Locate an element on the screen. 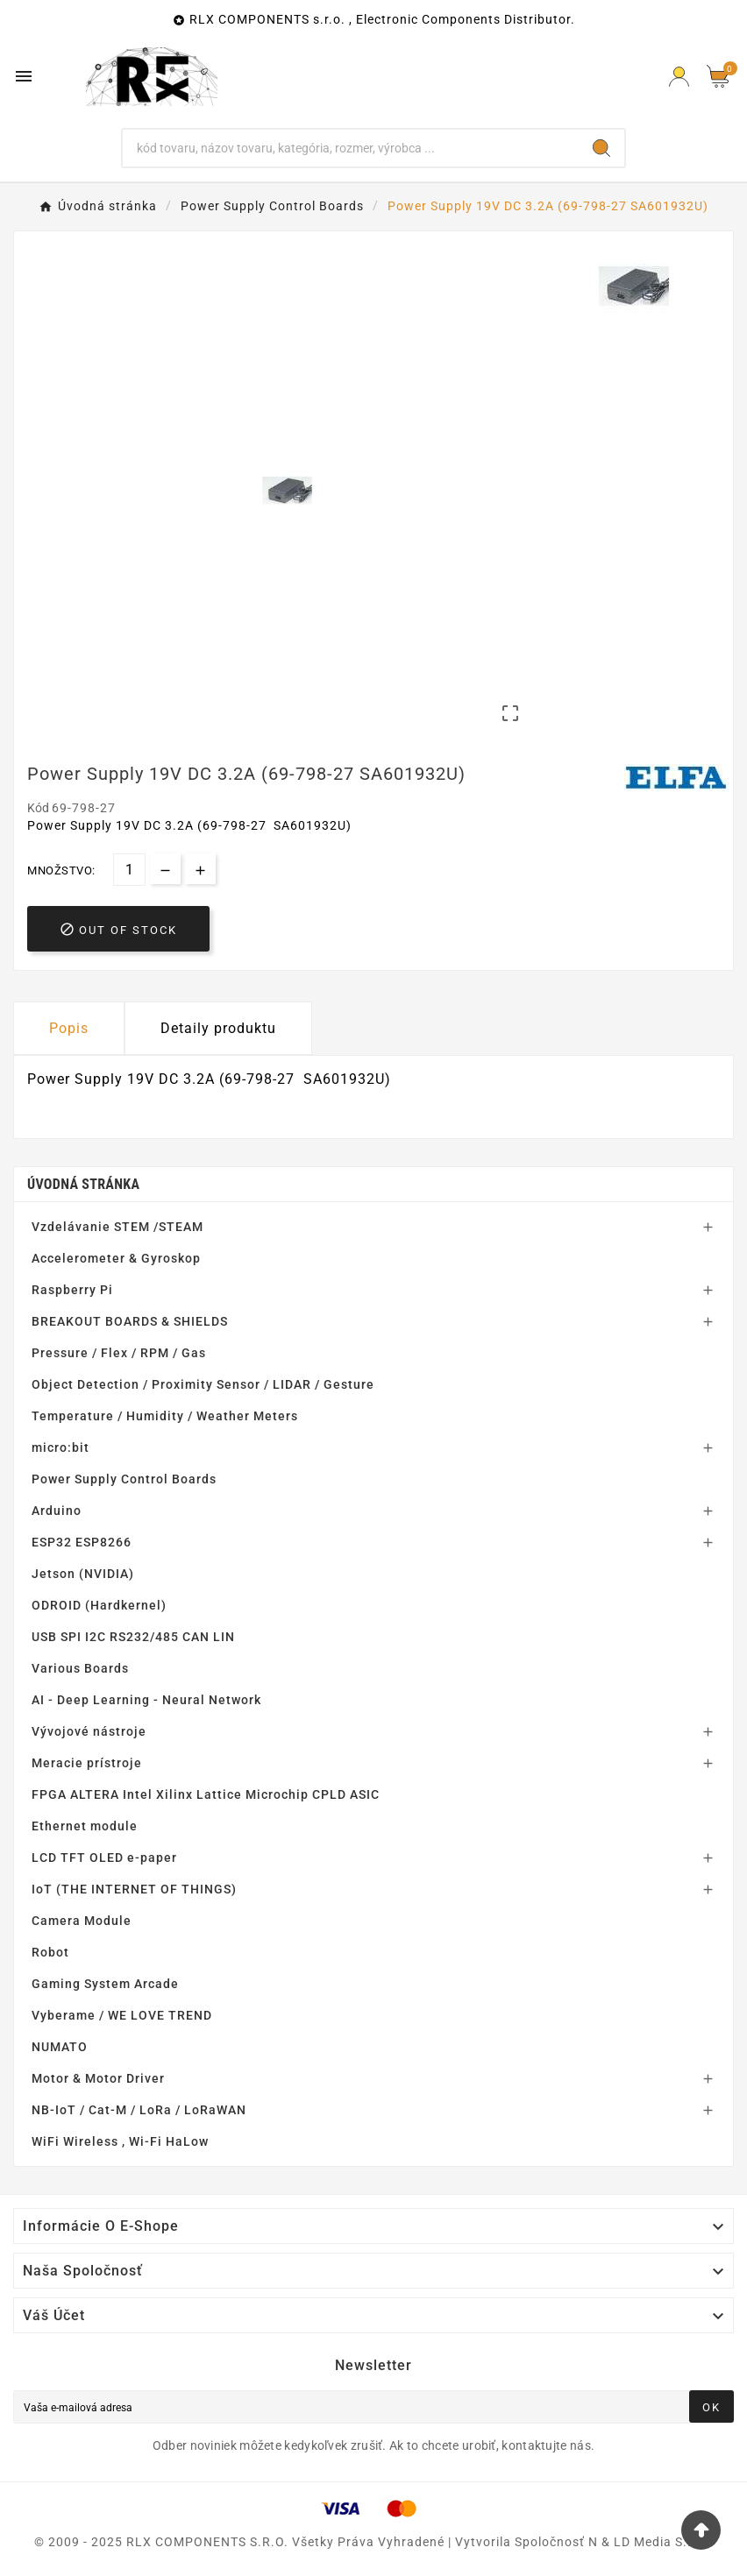  Motor & Motor Driver is located at coordinates (98, 2078).